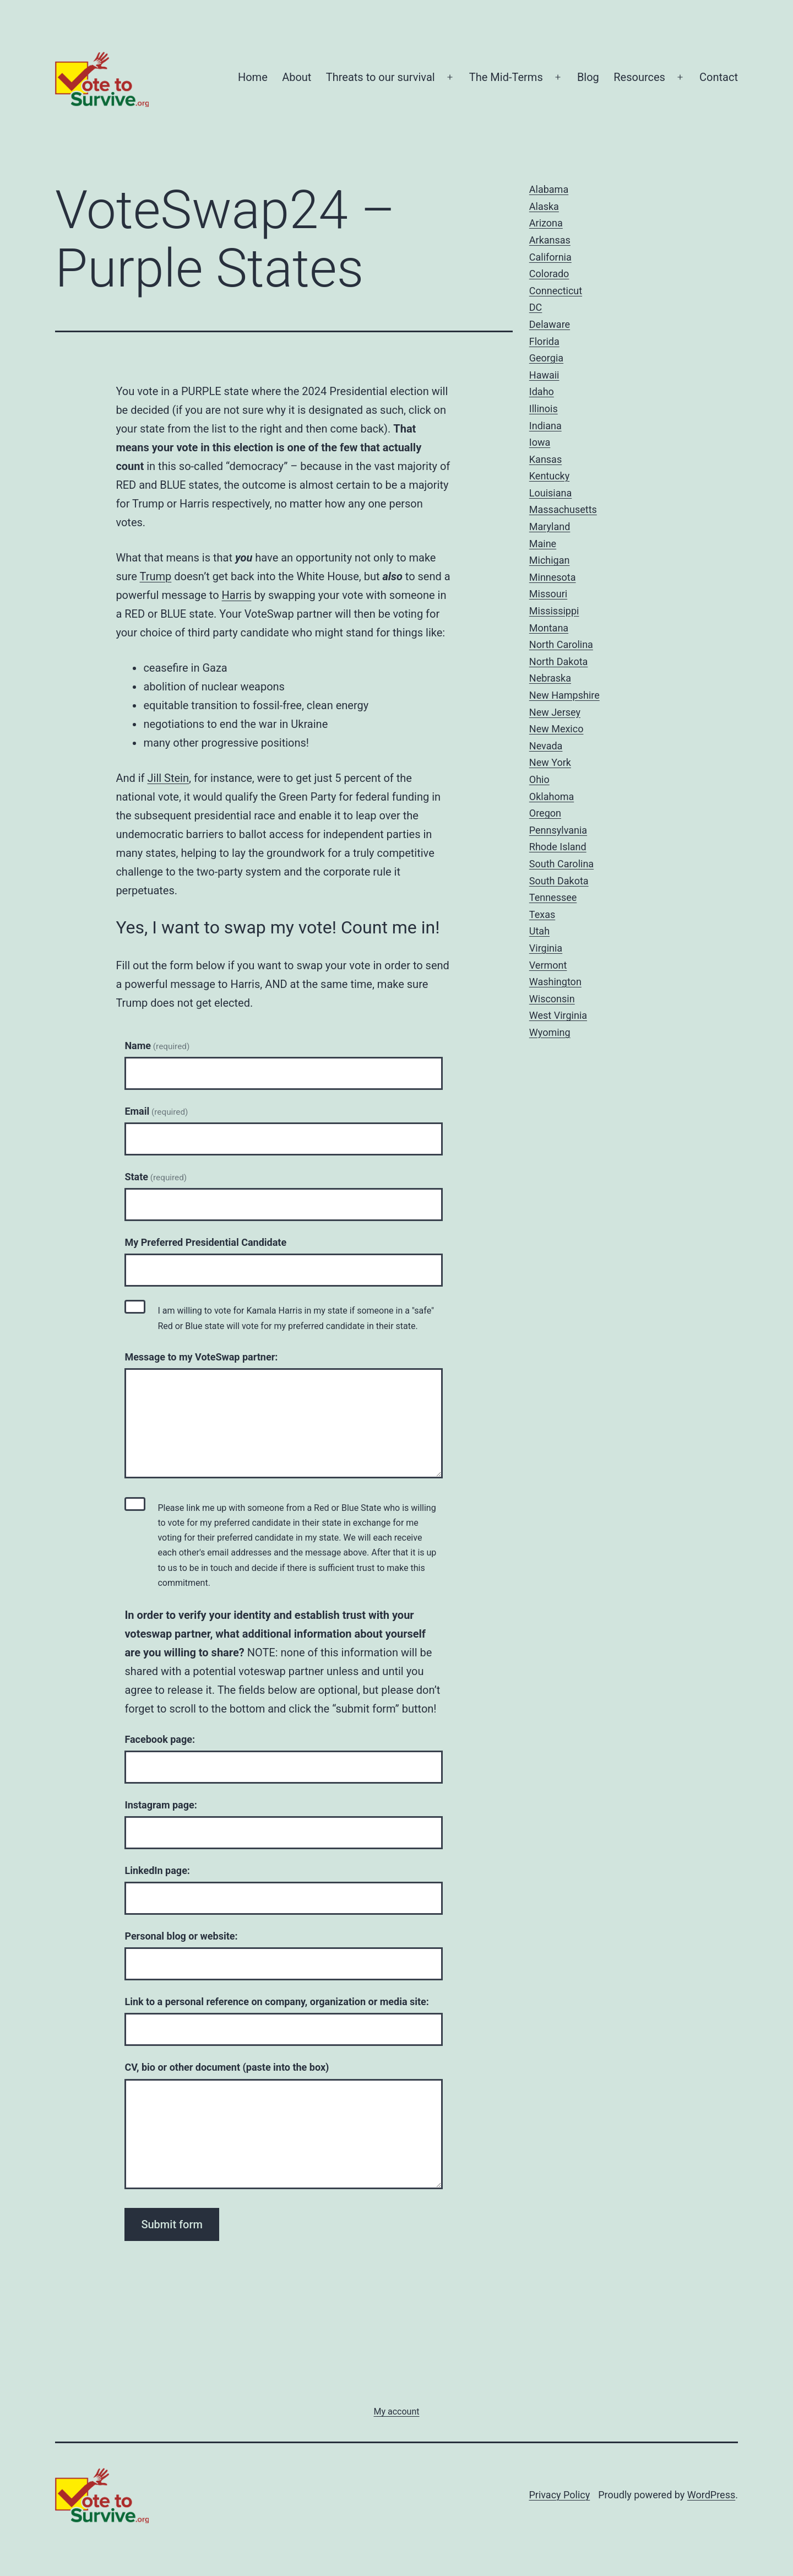  I want to click on Instagram page:, so click(160, 1805).